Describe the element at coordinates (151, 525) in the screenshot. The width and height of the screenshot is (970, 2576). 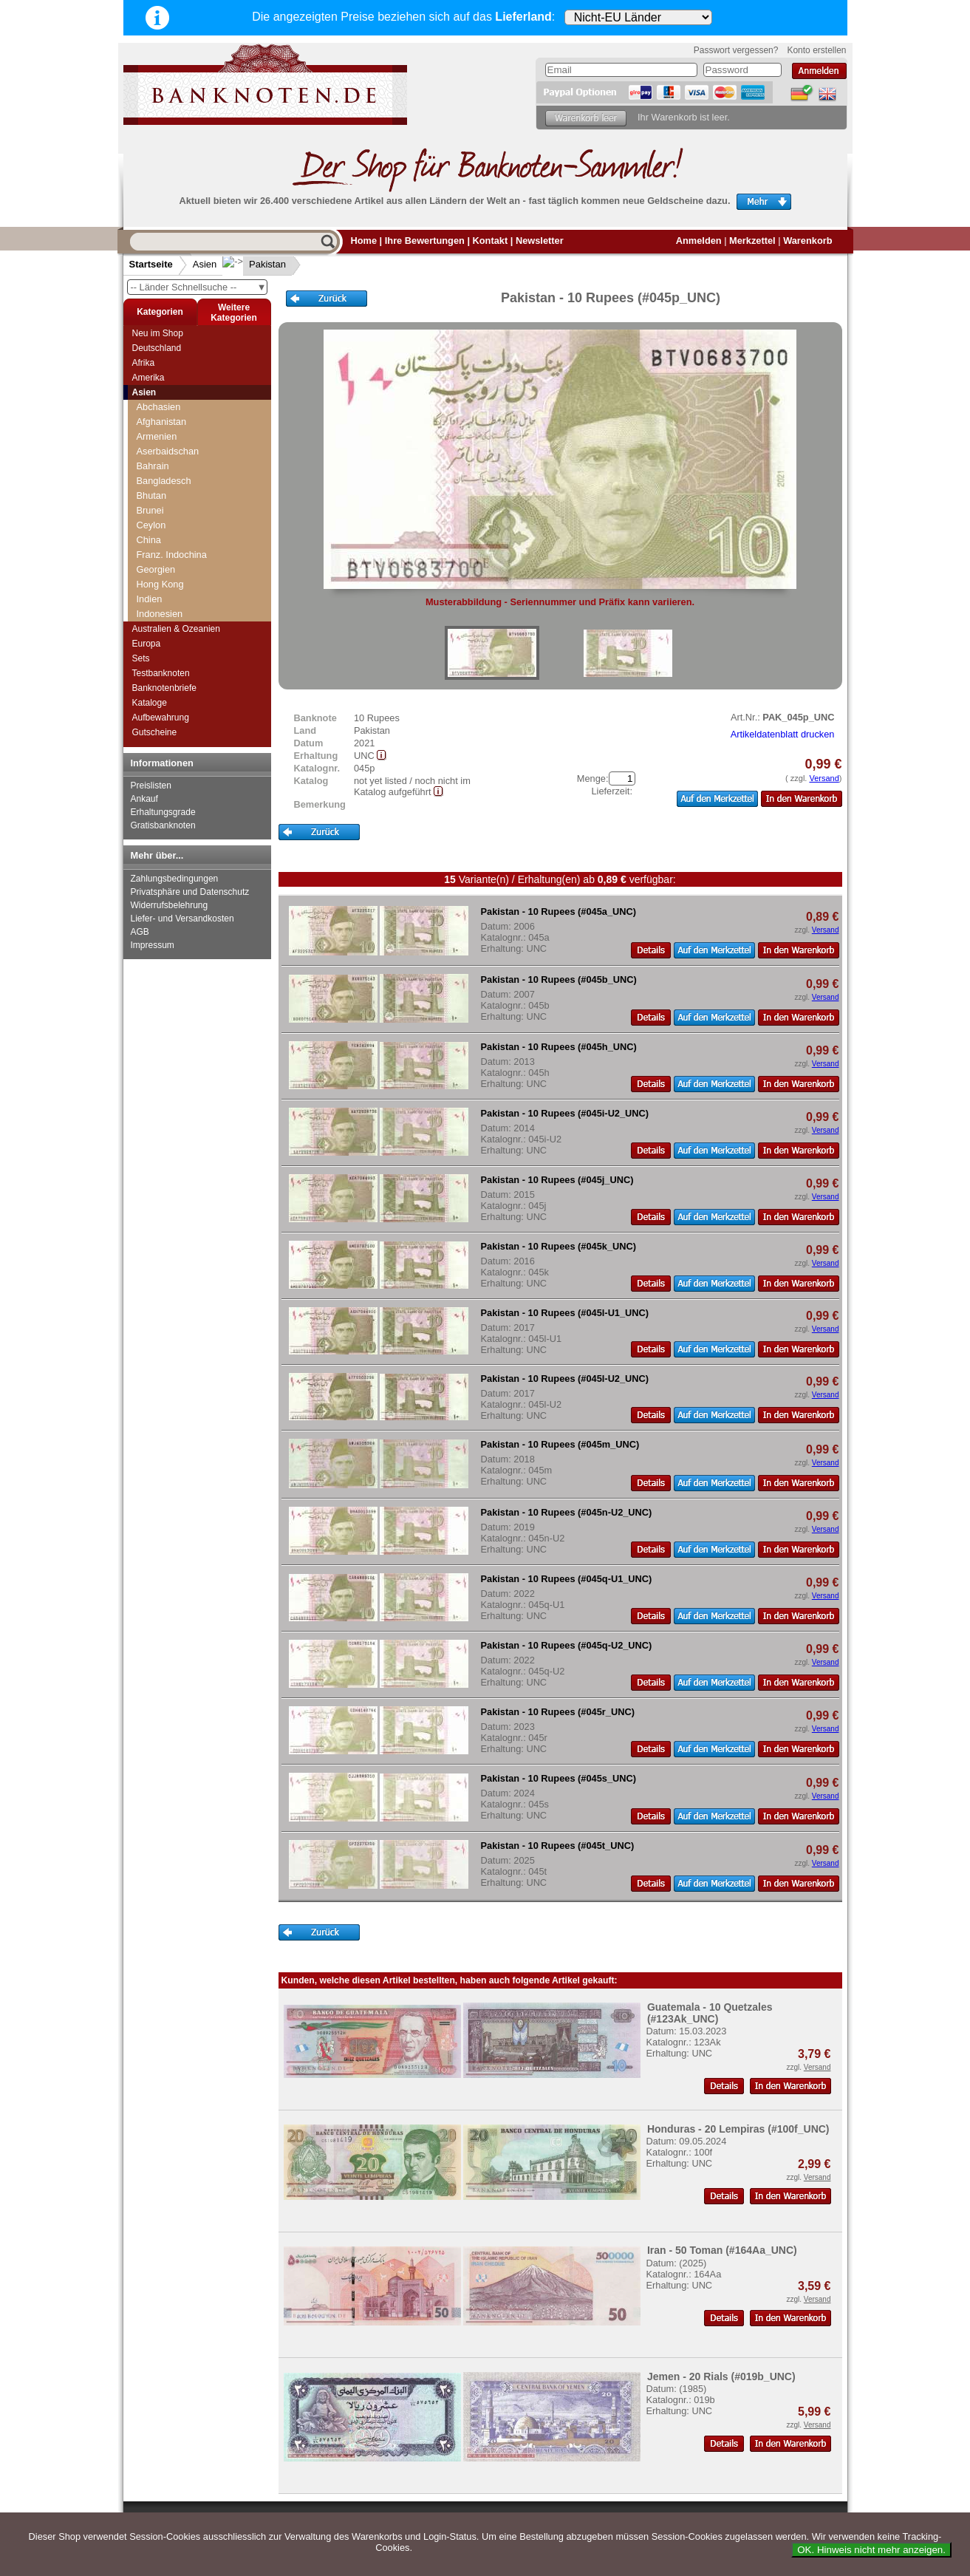
I see `Ceylon` at that location.